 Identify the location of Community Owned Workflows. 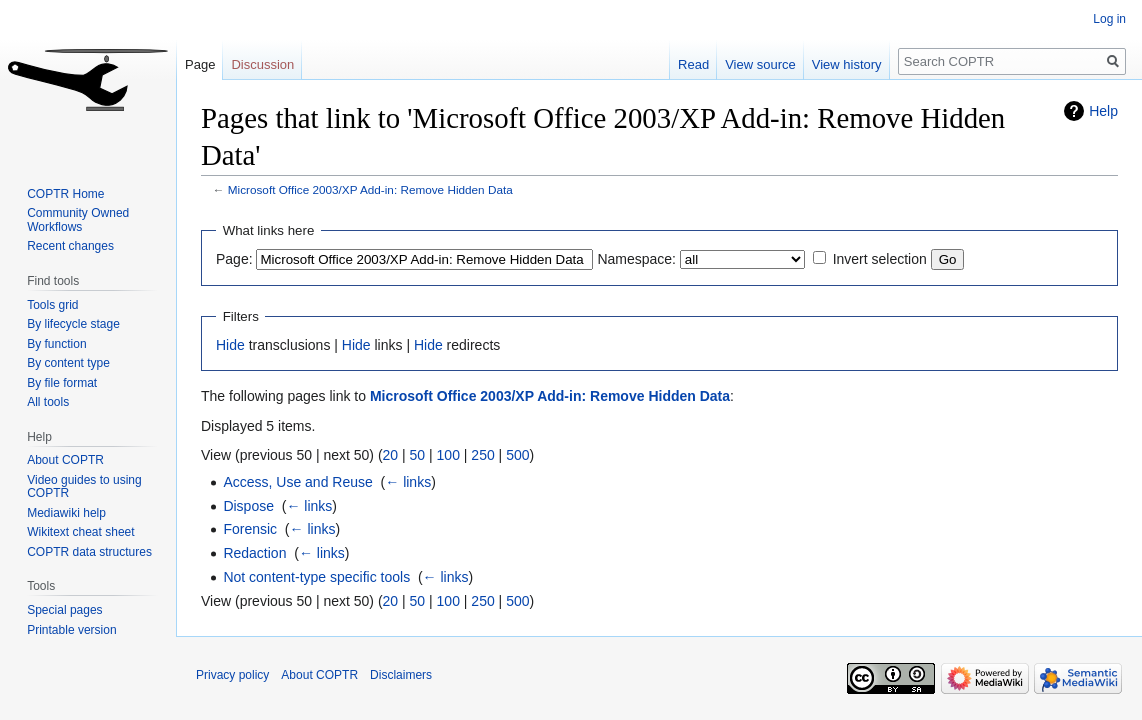
(78, 220).